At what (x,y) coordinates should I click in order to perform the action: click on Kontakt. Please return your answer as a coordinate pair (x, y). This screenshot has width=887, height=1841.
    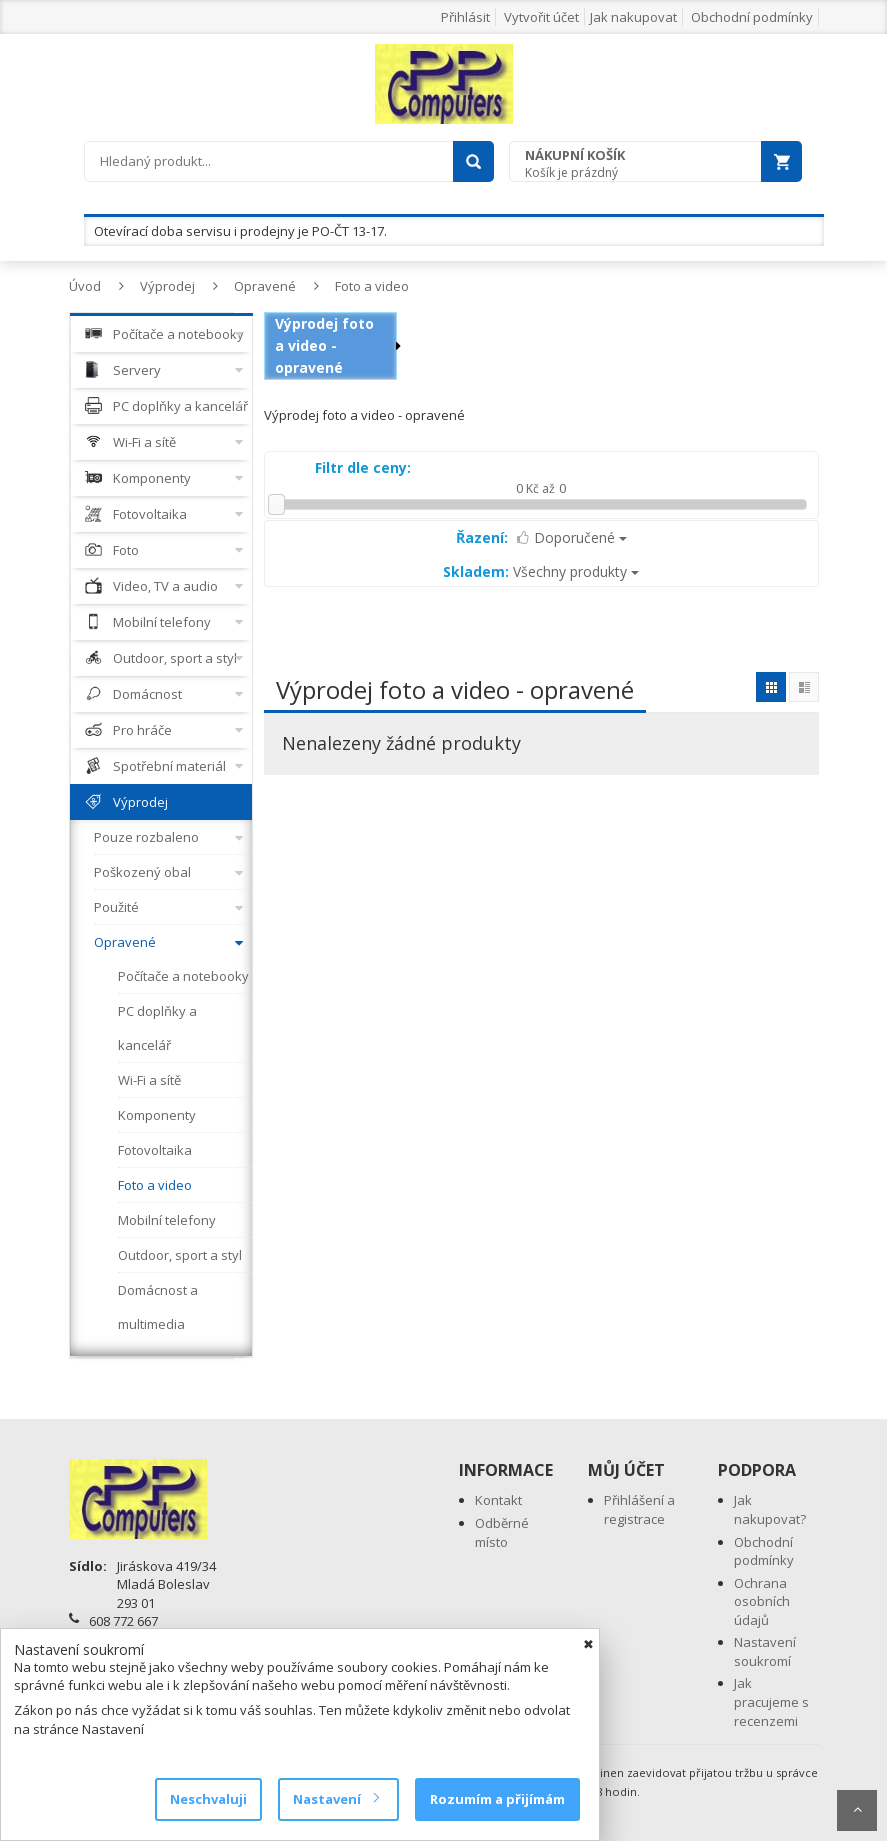
    Looking at the image, I should click on (498, 1500).